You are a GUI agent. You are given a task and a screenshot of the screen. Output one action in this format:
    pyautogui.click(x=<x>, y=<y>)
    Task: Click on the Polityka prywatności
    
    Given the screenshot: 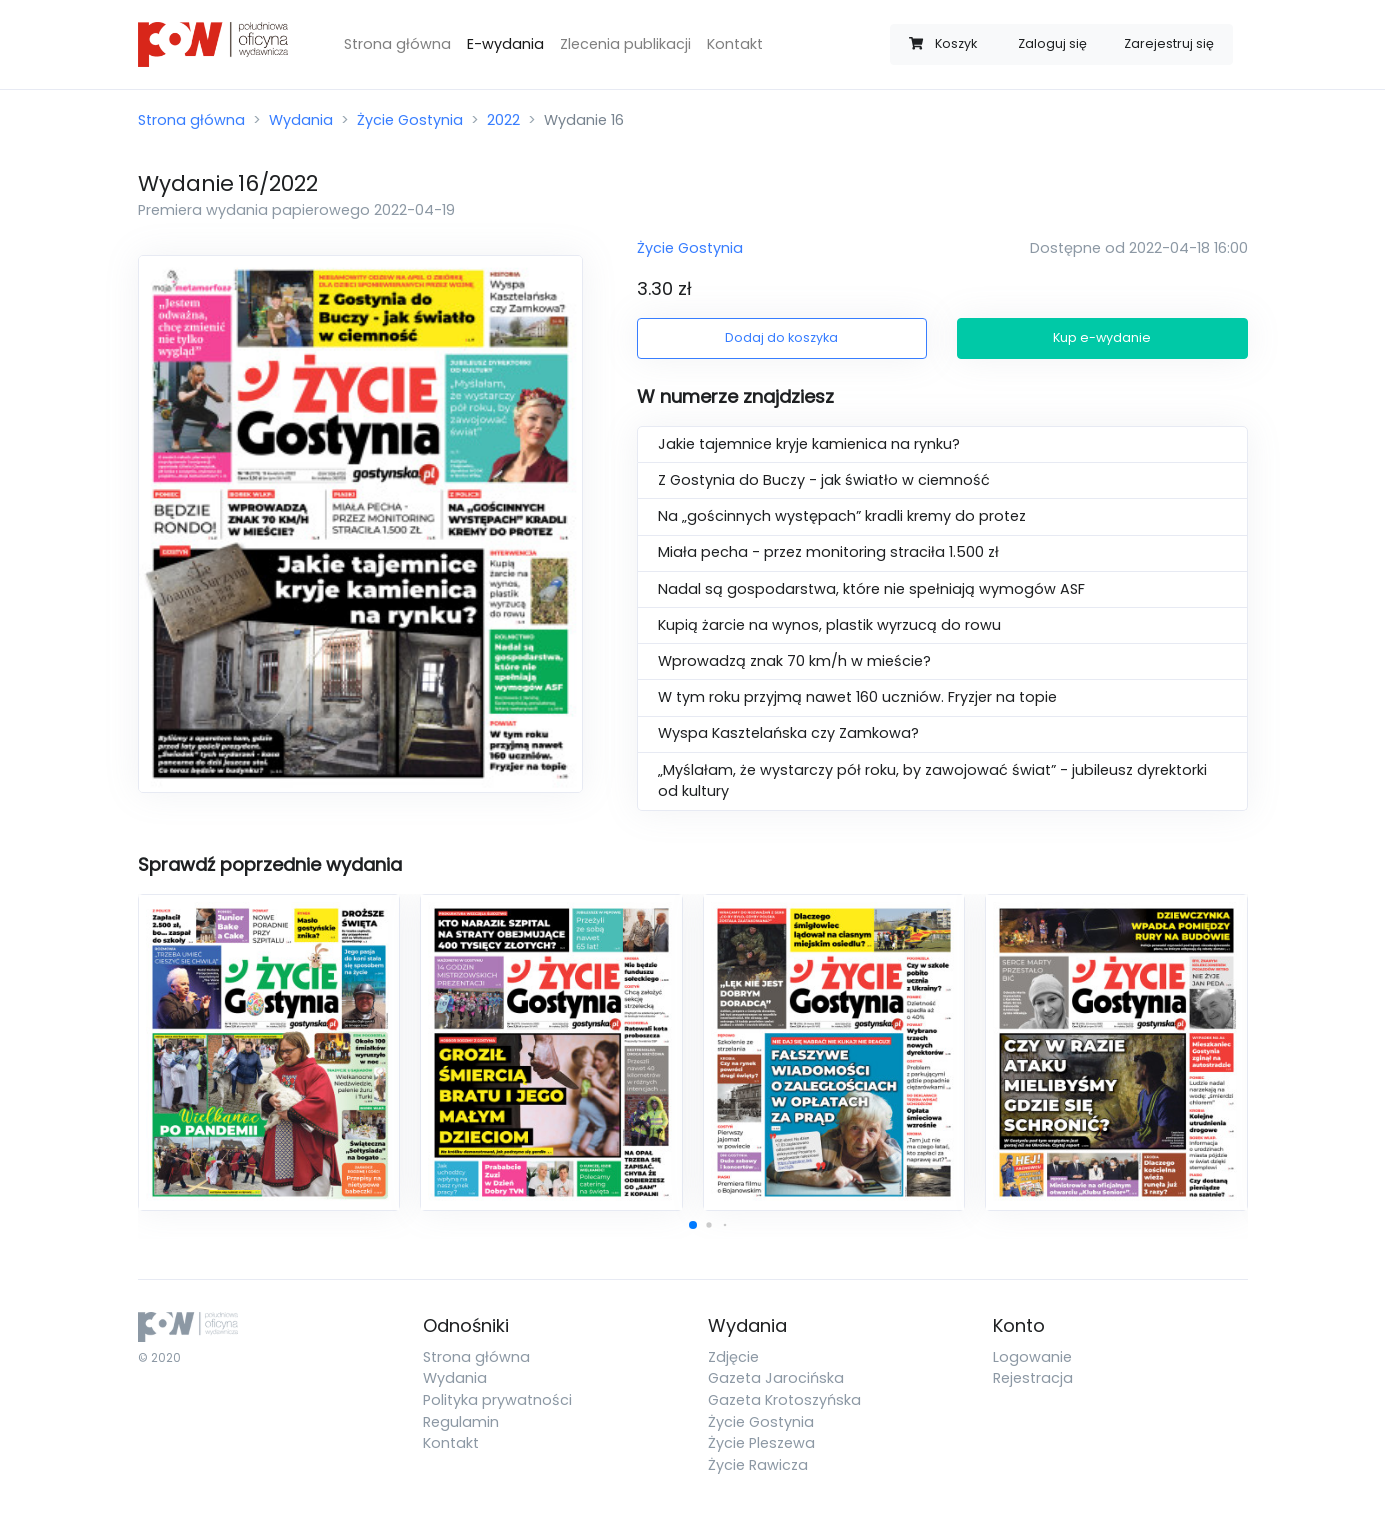 What is the action you would take?
    pyautogui.click(x=497, y=1400)
    